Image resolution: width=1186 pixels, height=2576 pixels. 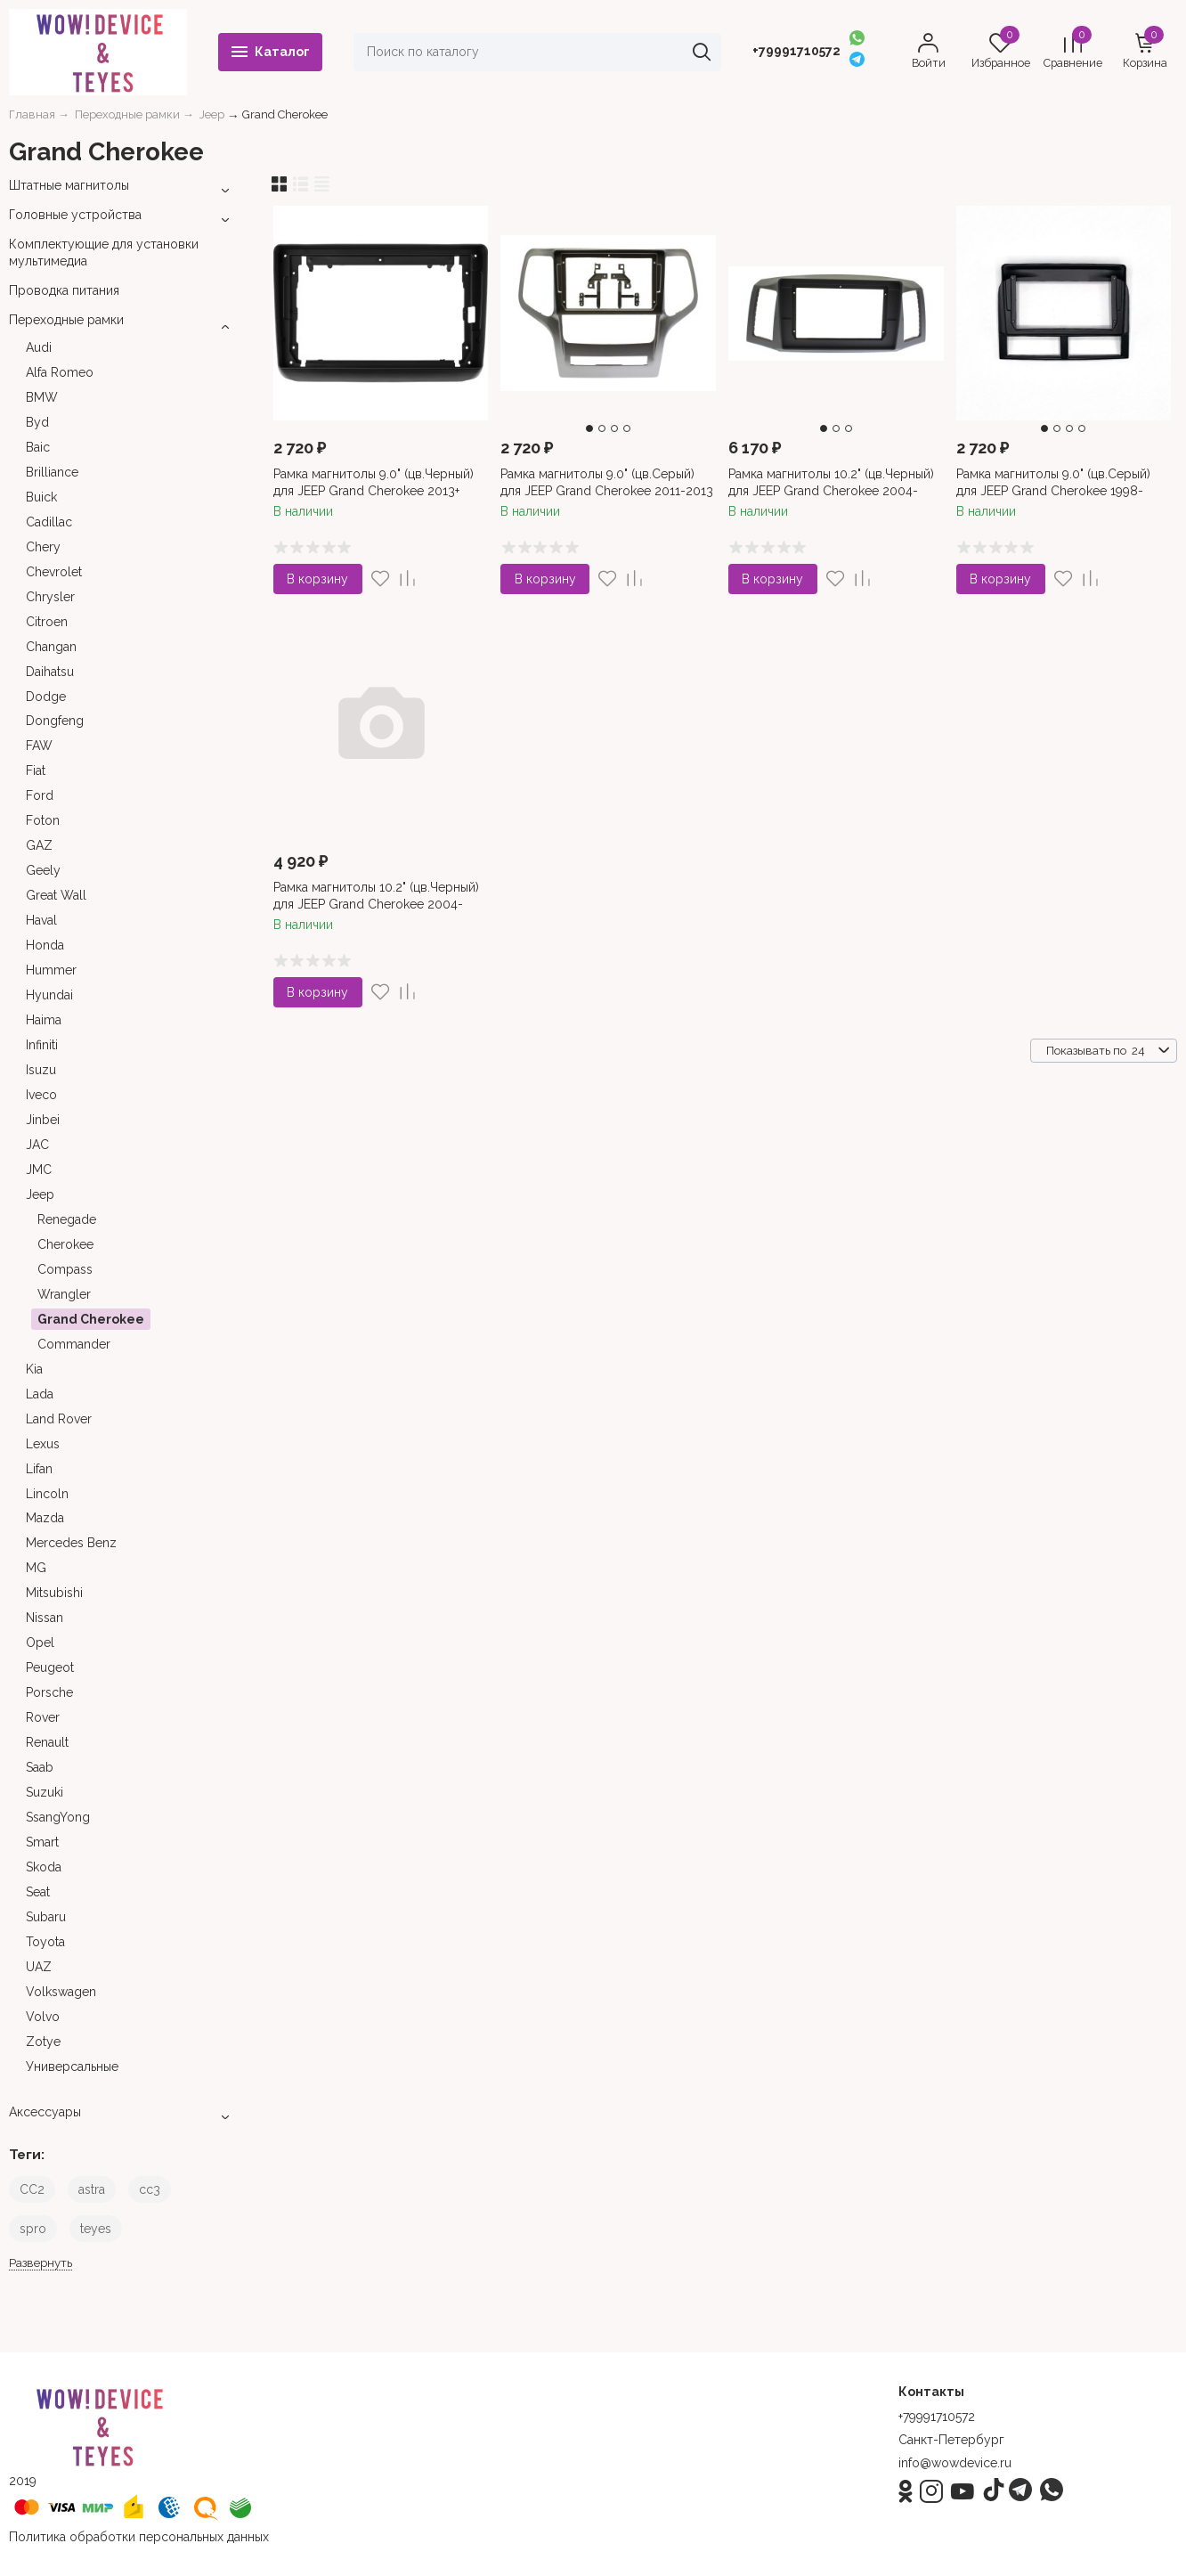 I want to click on info@wowdevice.ru, so click(x=954, y=2463).